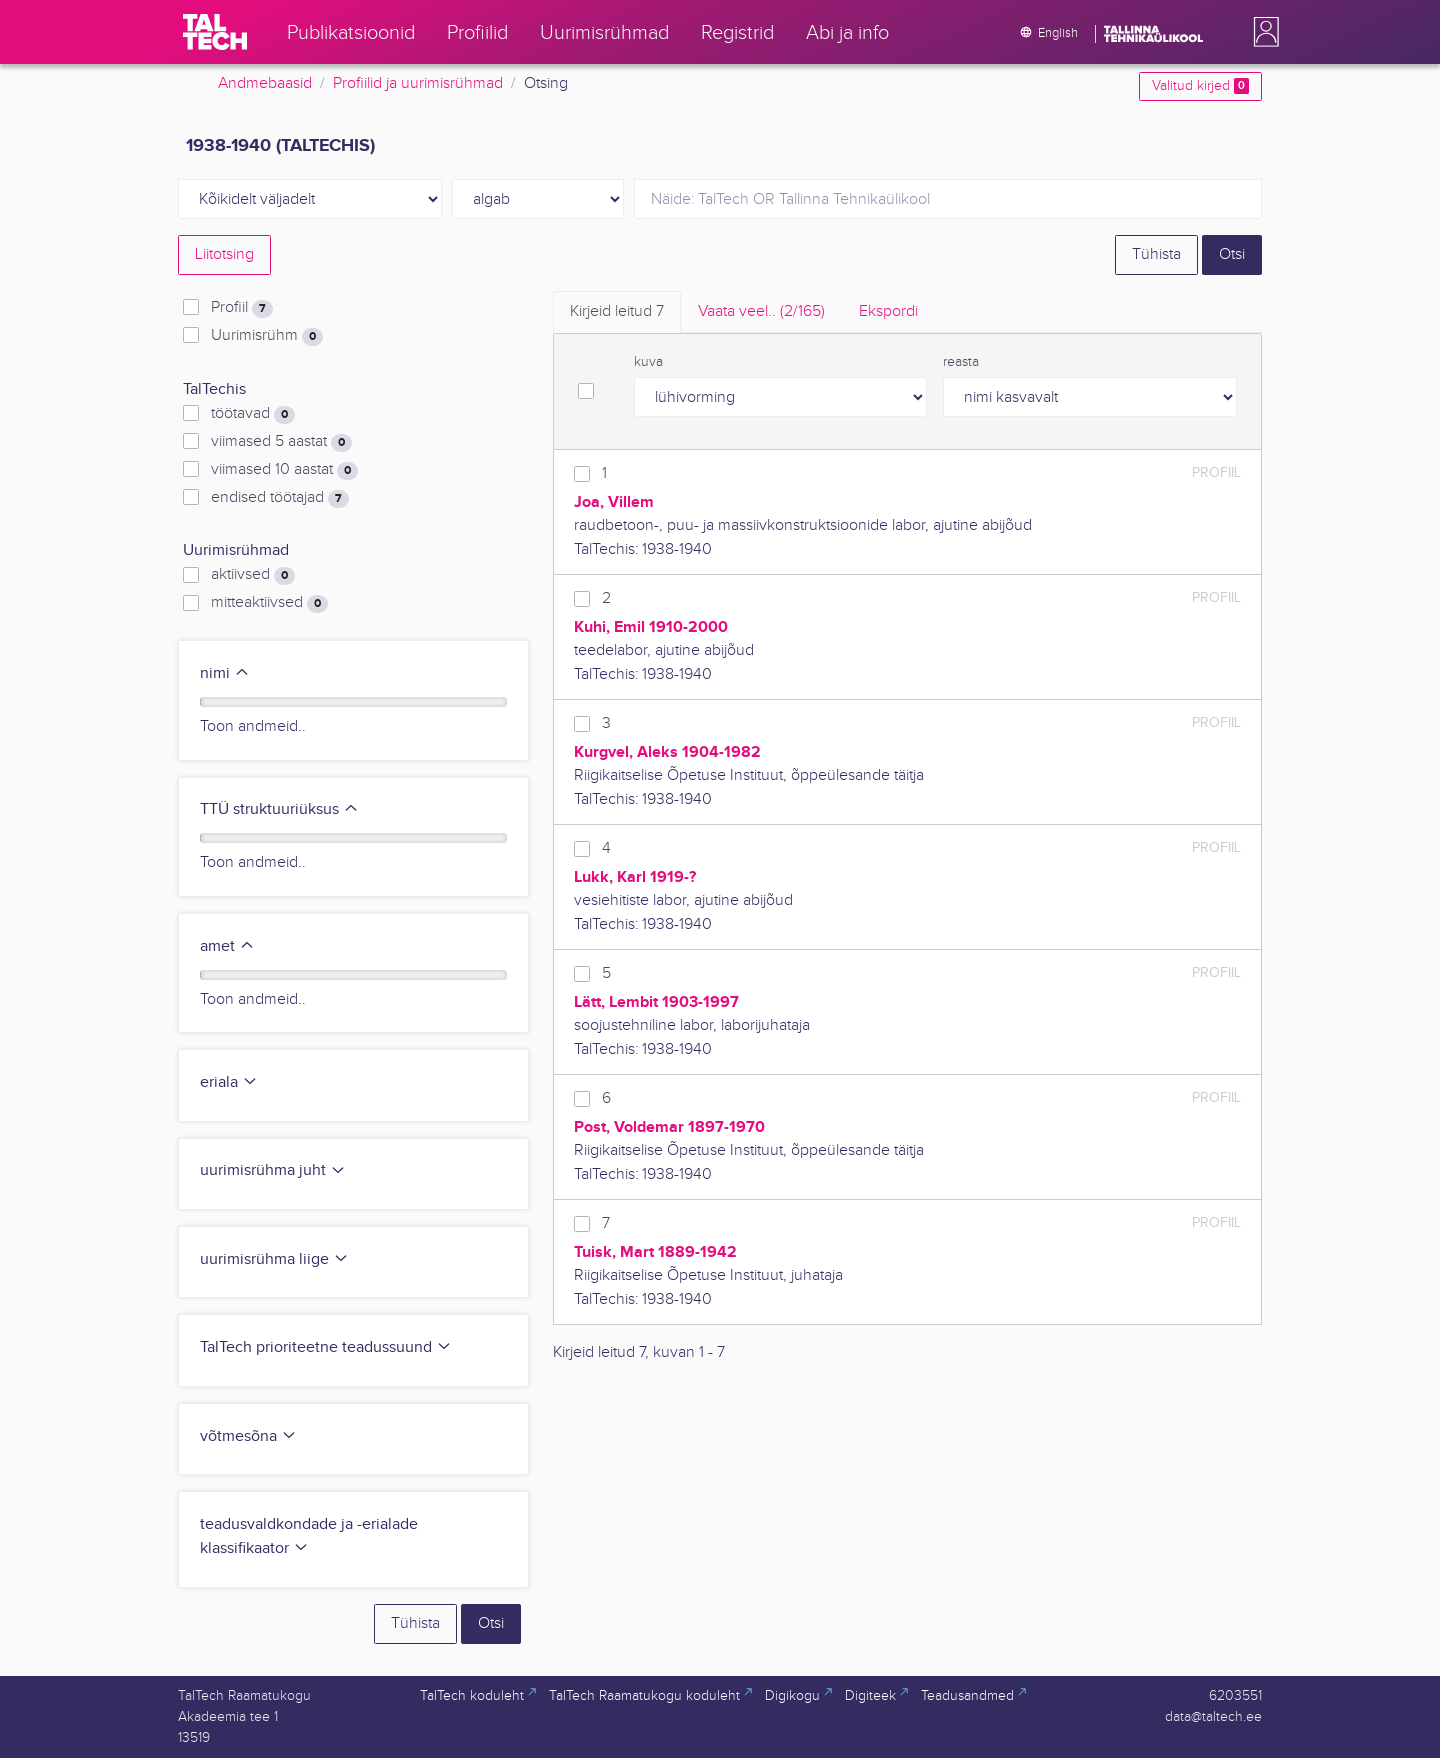 The image size is (1440, 1758). What do you see at coordinates (225, 673) in the screenshot?
I see `nimi` at bounding box center [225, 673].